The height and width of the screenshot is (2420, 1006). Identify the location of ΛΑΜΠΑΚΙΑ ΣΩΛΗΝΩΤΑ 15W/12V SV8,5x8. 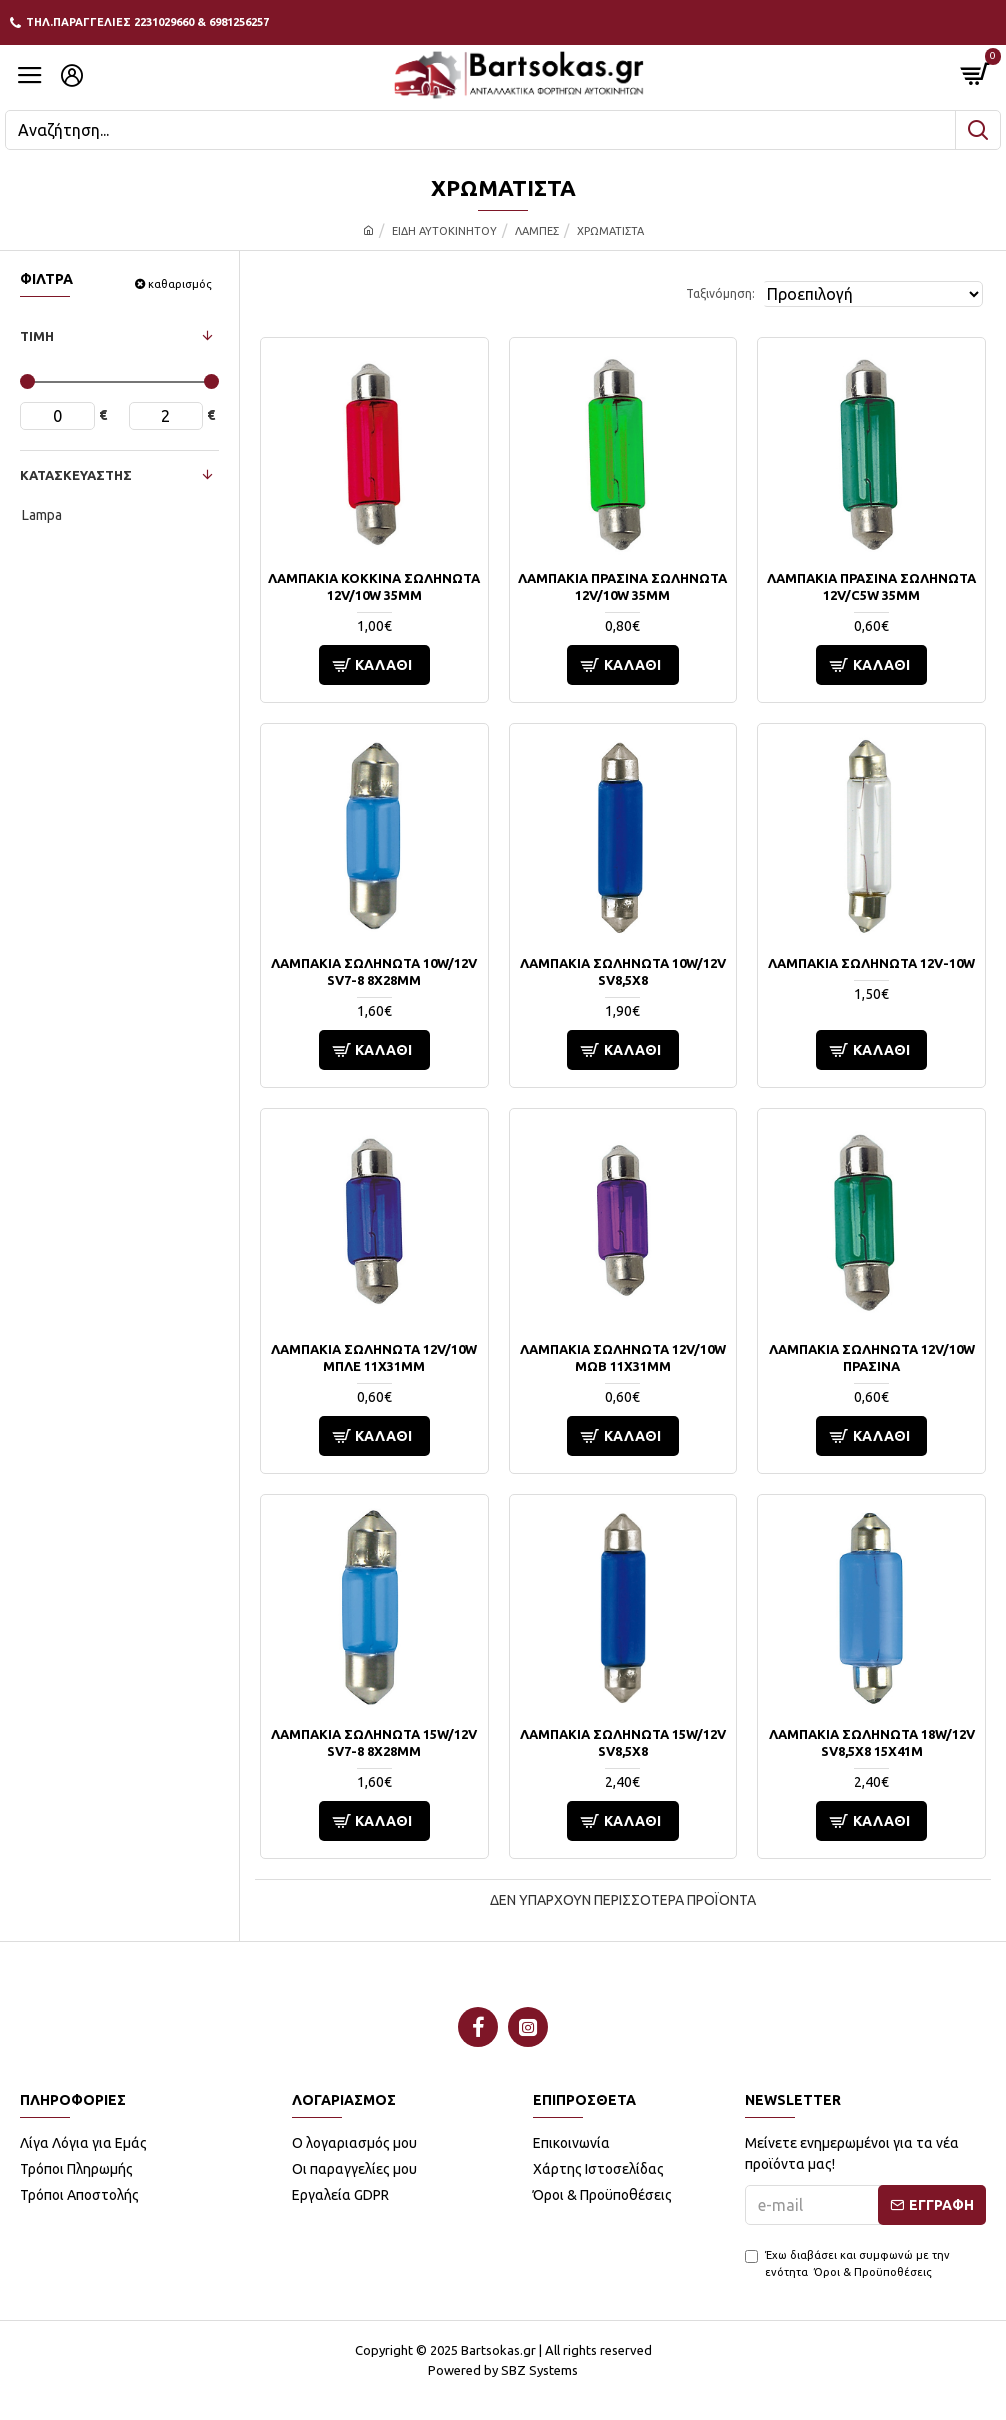
(623, 1742).